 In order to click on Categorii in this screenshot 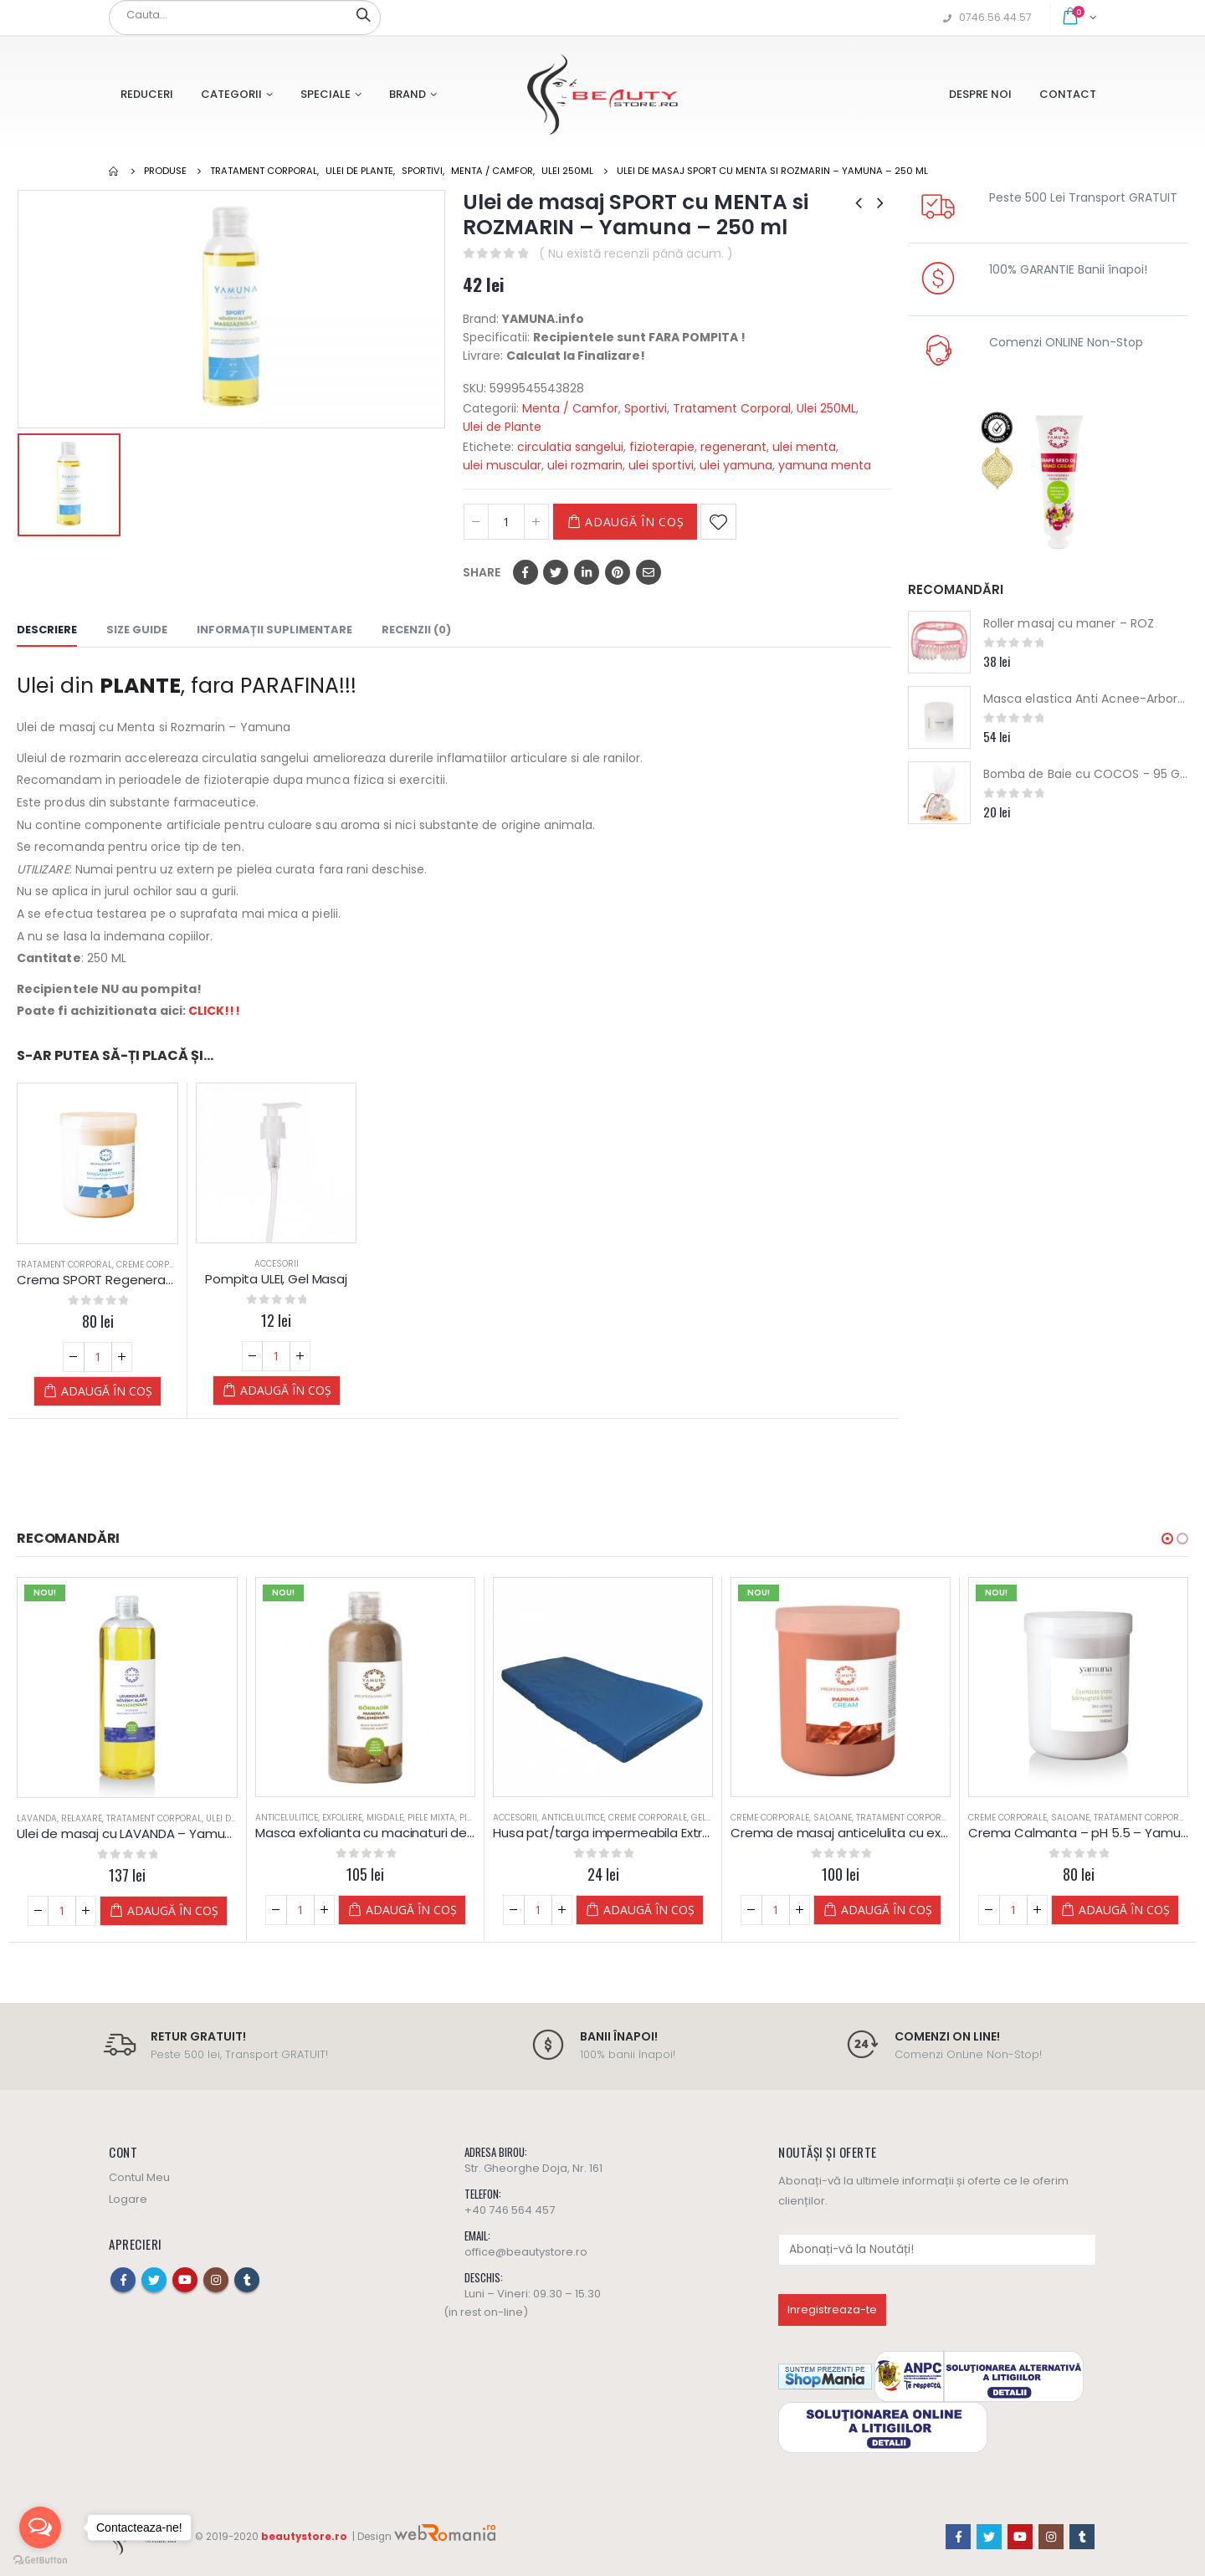, I will do `click(231, 94)`.